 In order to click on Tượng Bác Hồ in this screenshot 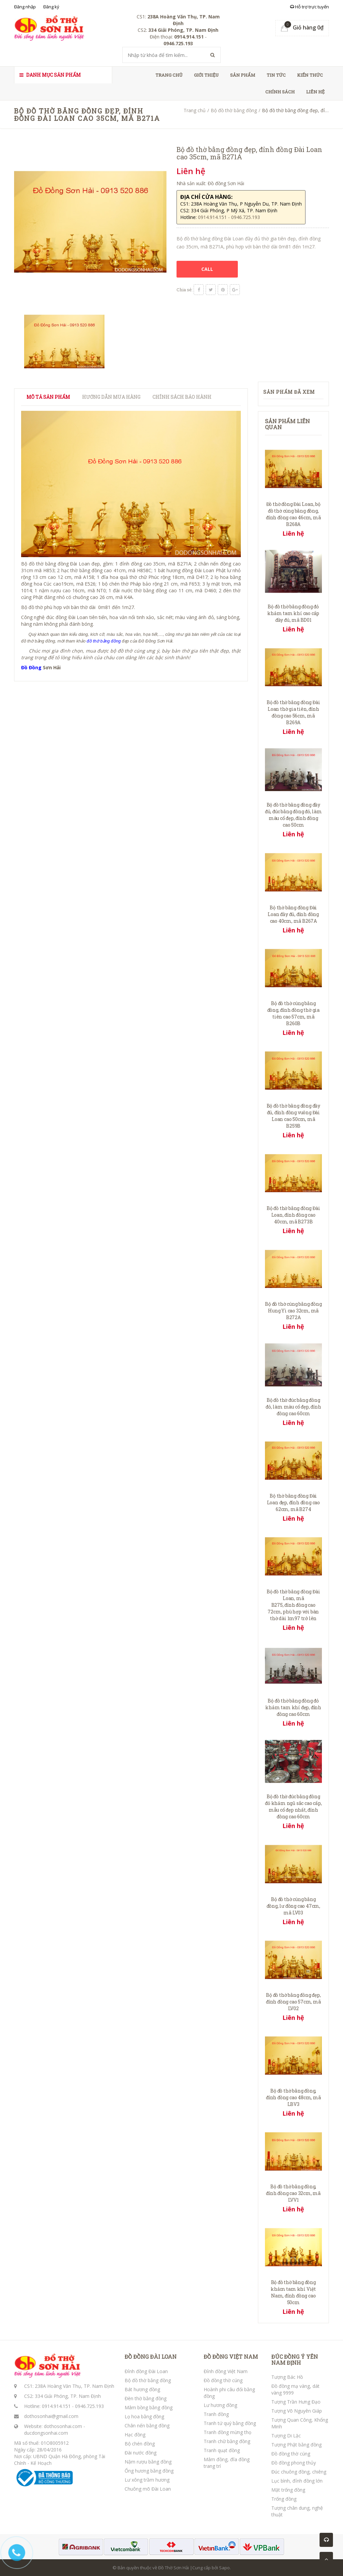, I will do `click(287, 2377)`.